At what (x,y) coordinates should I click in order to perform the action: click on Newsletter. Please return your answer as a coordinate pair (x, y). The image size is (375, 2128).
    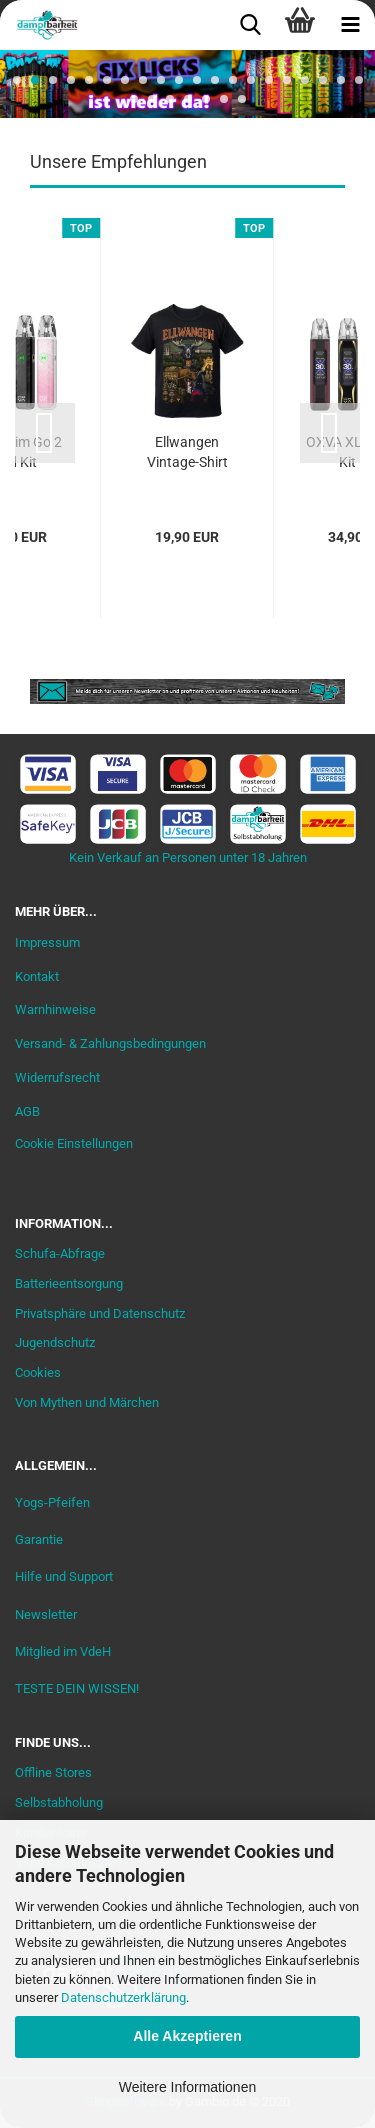
    Looking at the image, I should click on (46, 1614).